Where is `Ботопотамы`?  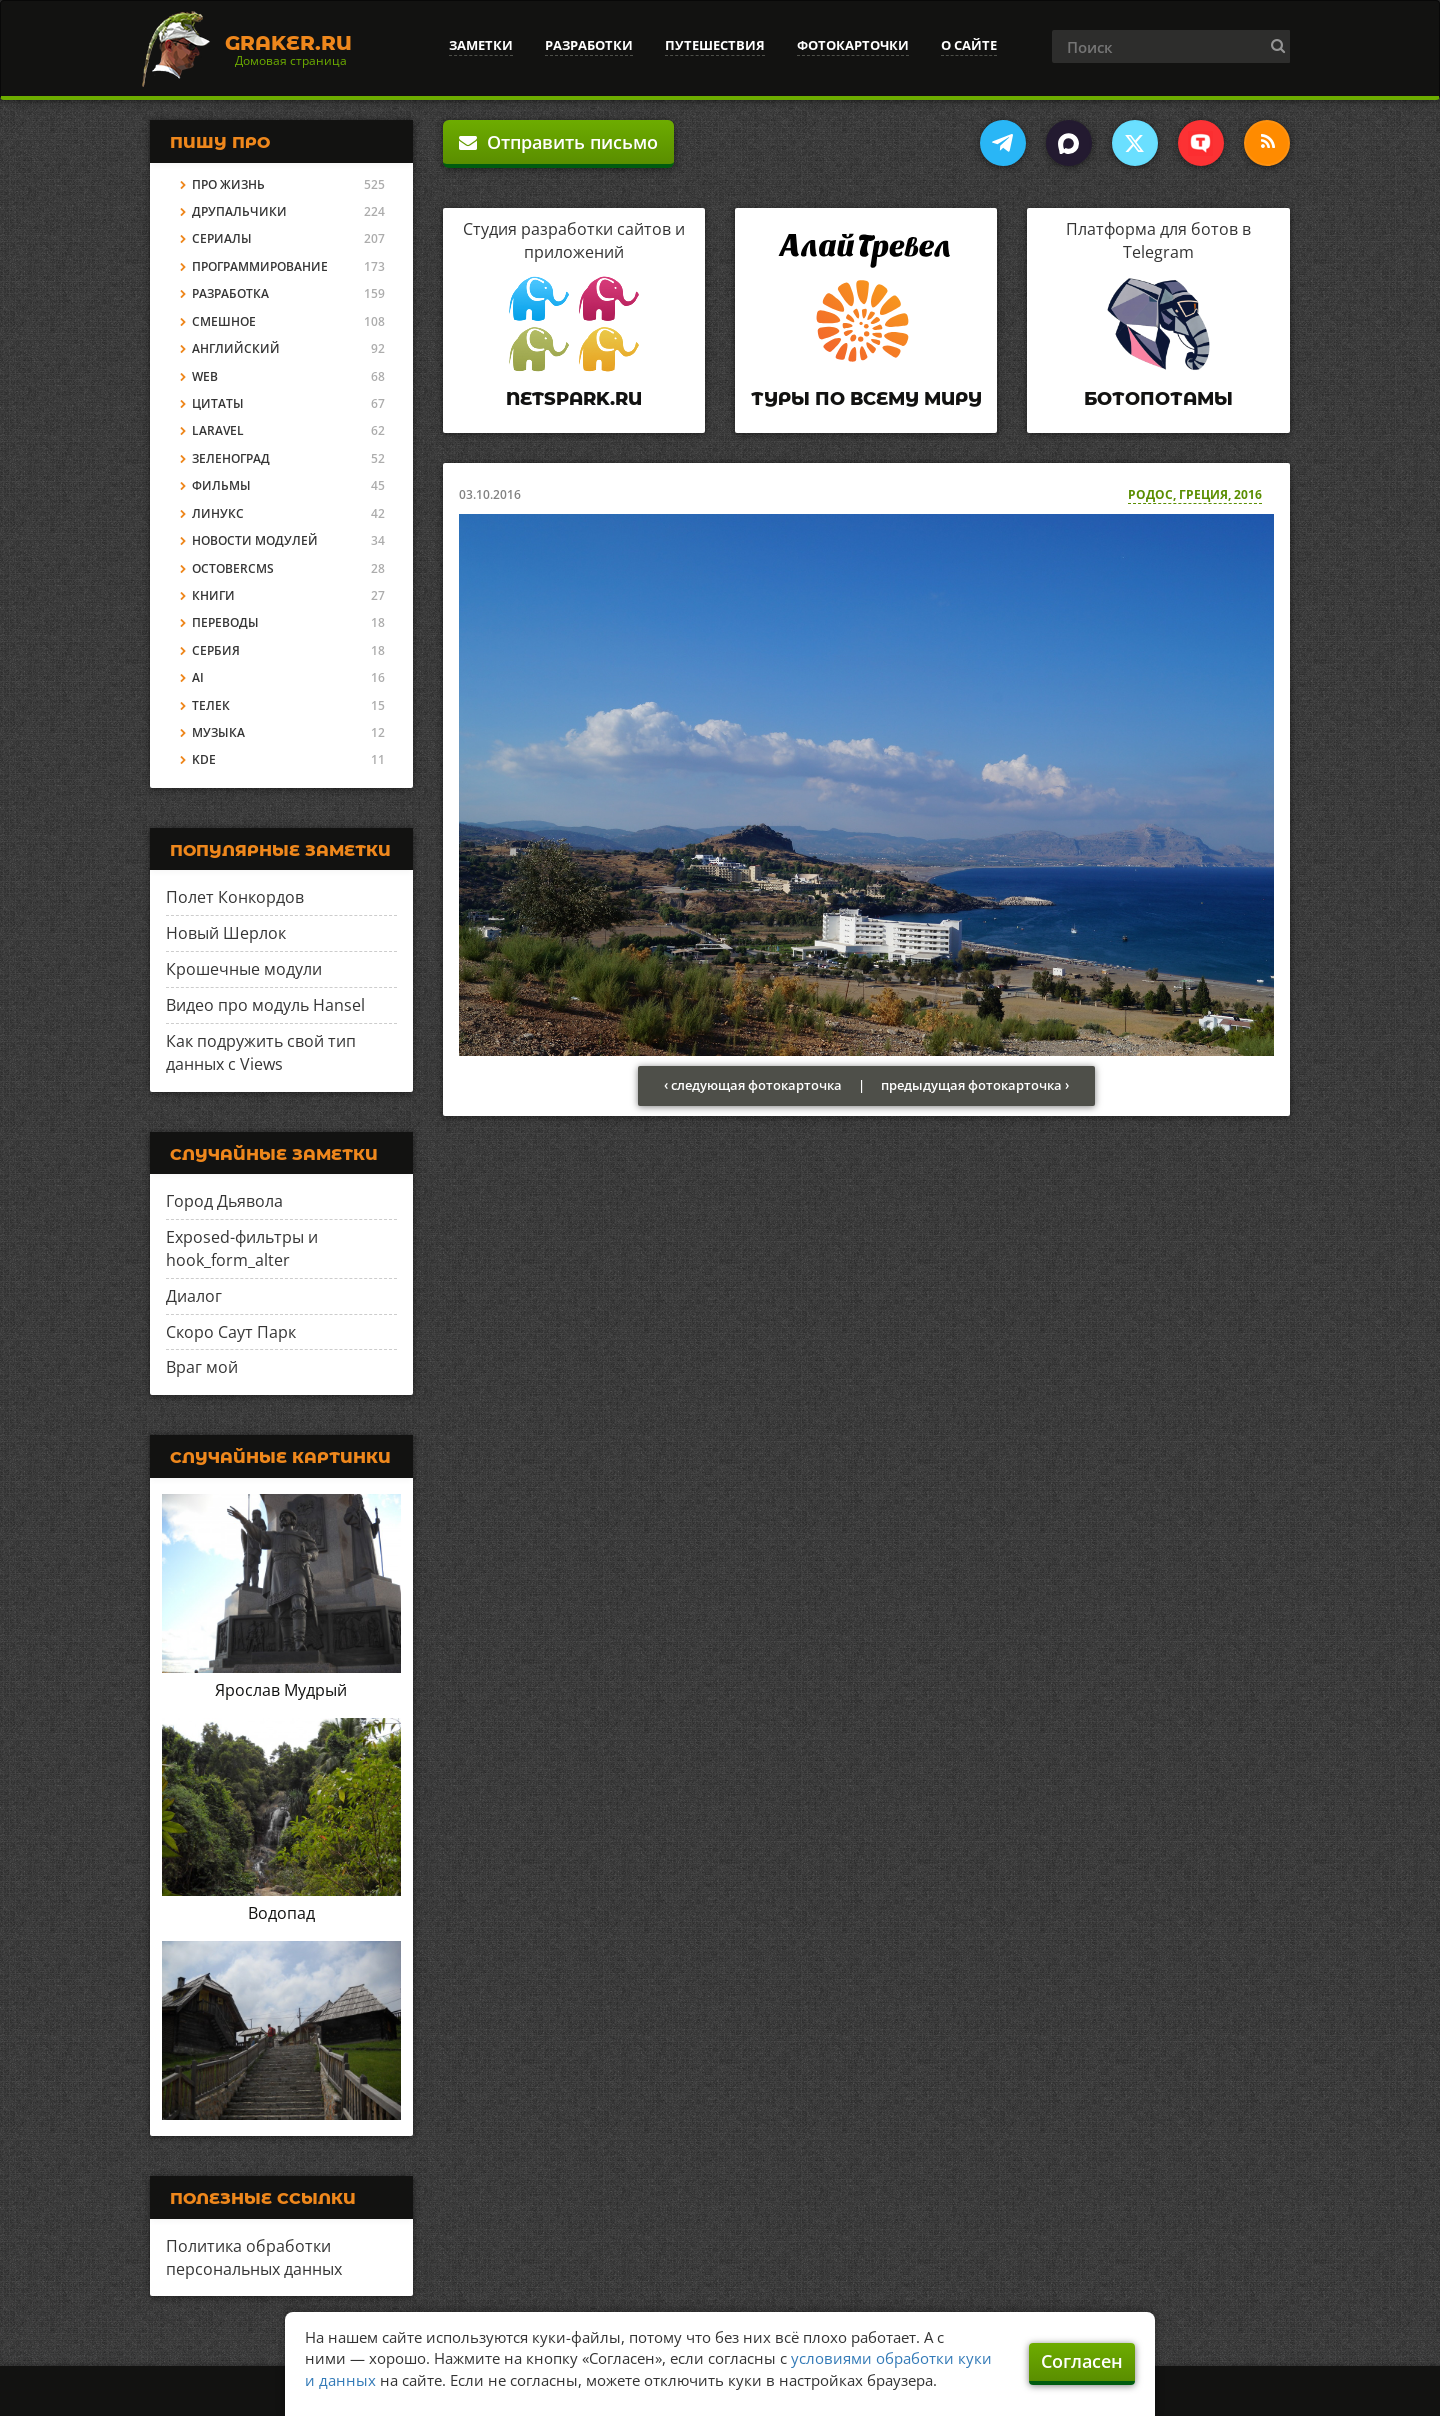 Ботопотамы is located at coordinates (1158, 399).